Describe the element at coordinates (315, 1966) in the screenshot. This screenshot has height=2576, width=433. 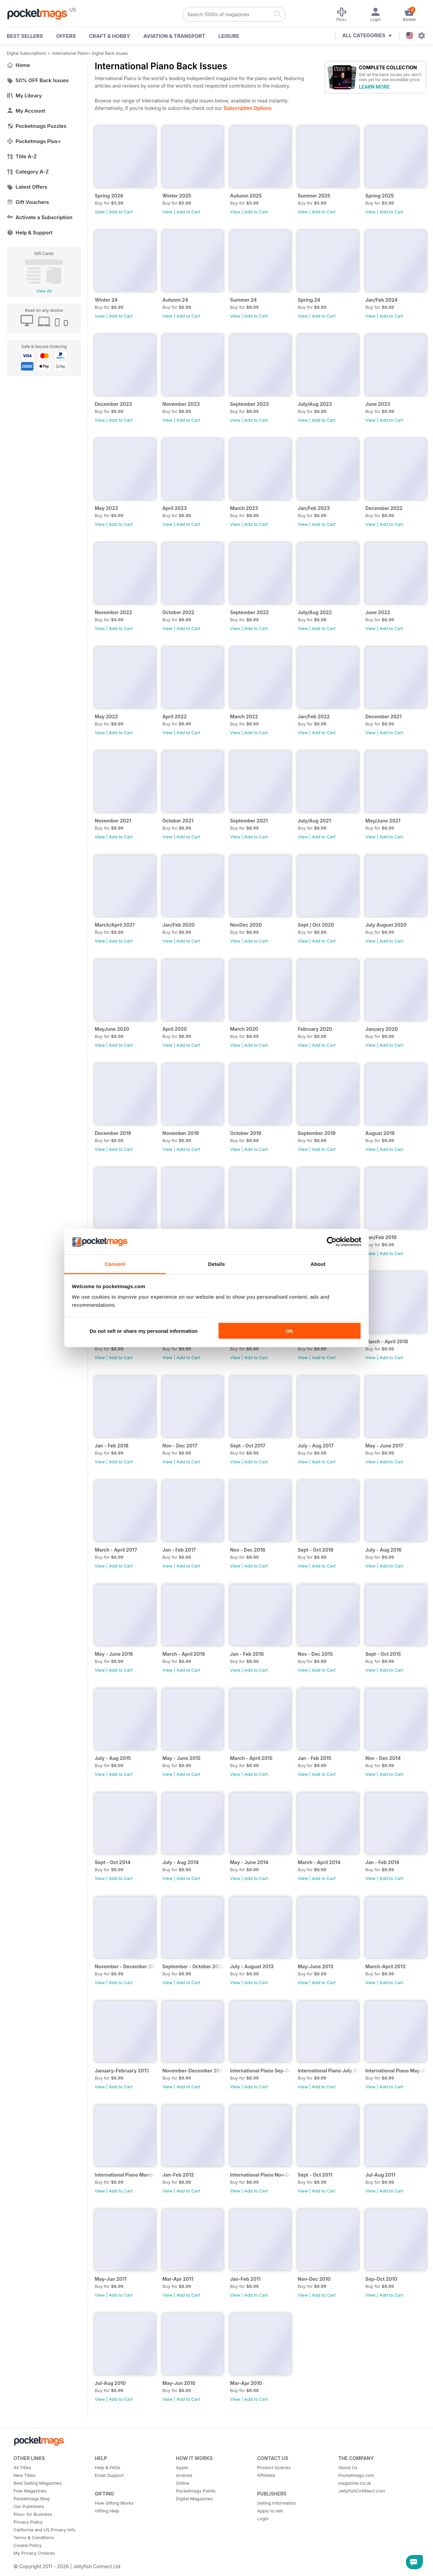
I see `May-June 2013` at that location.